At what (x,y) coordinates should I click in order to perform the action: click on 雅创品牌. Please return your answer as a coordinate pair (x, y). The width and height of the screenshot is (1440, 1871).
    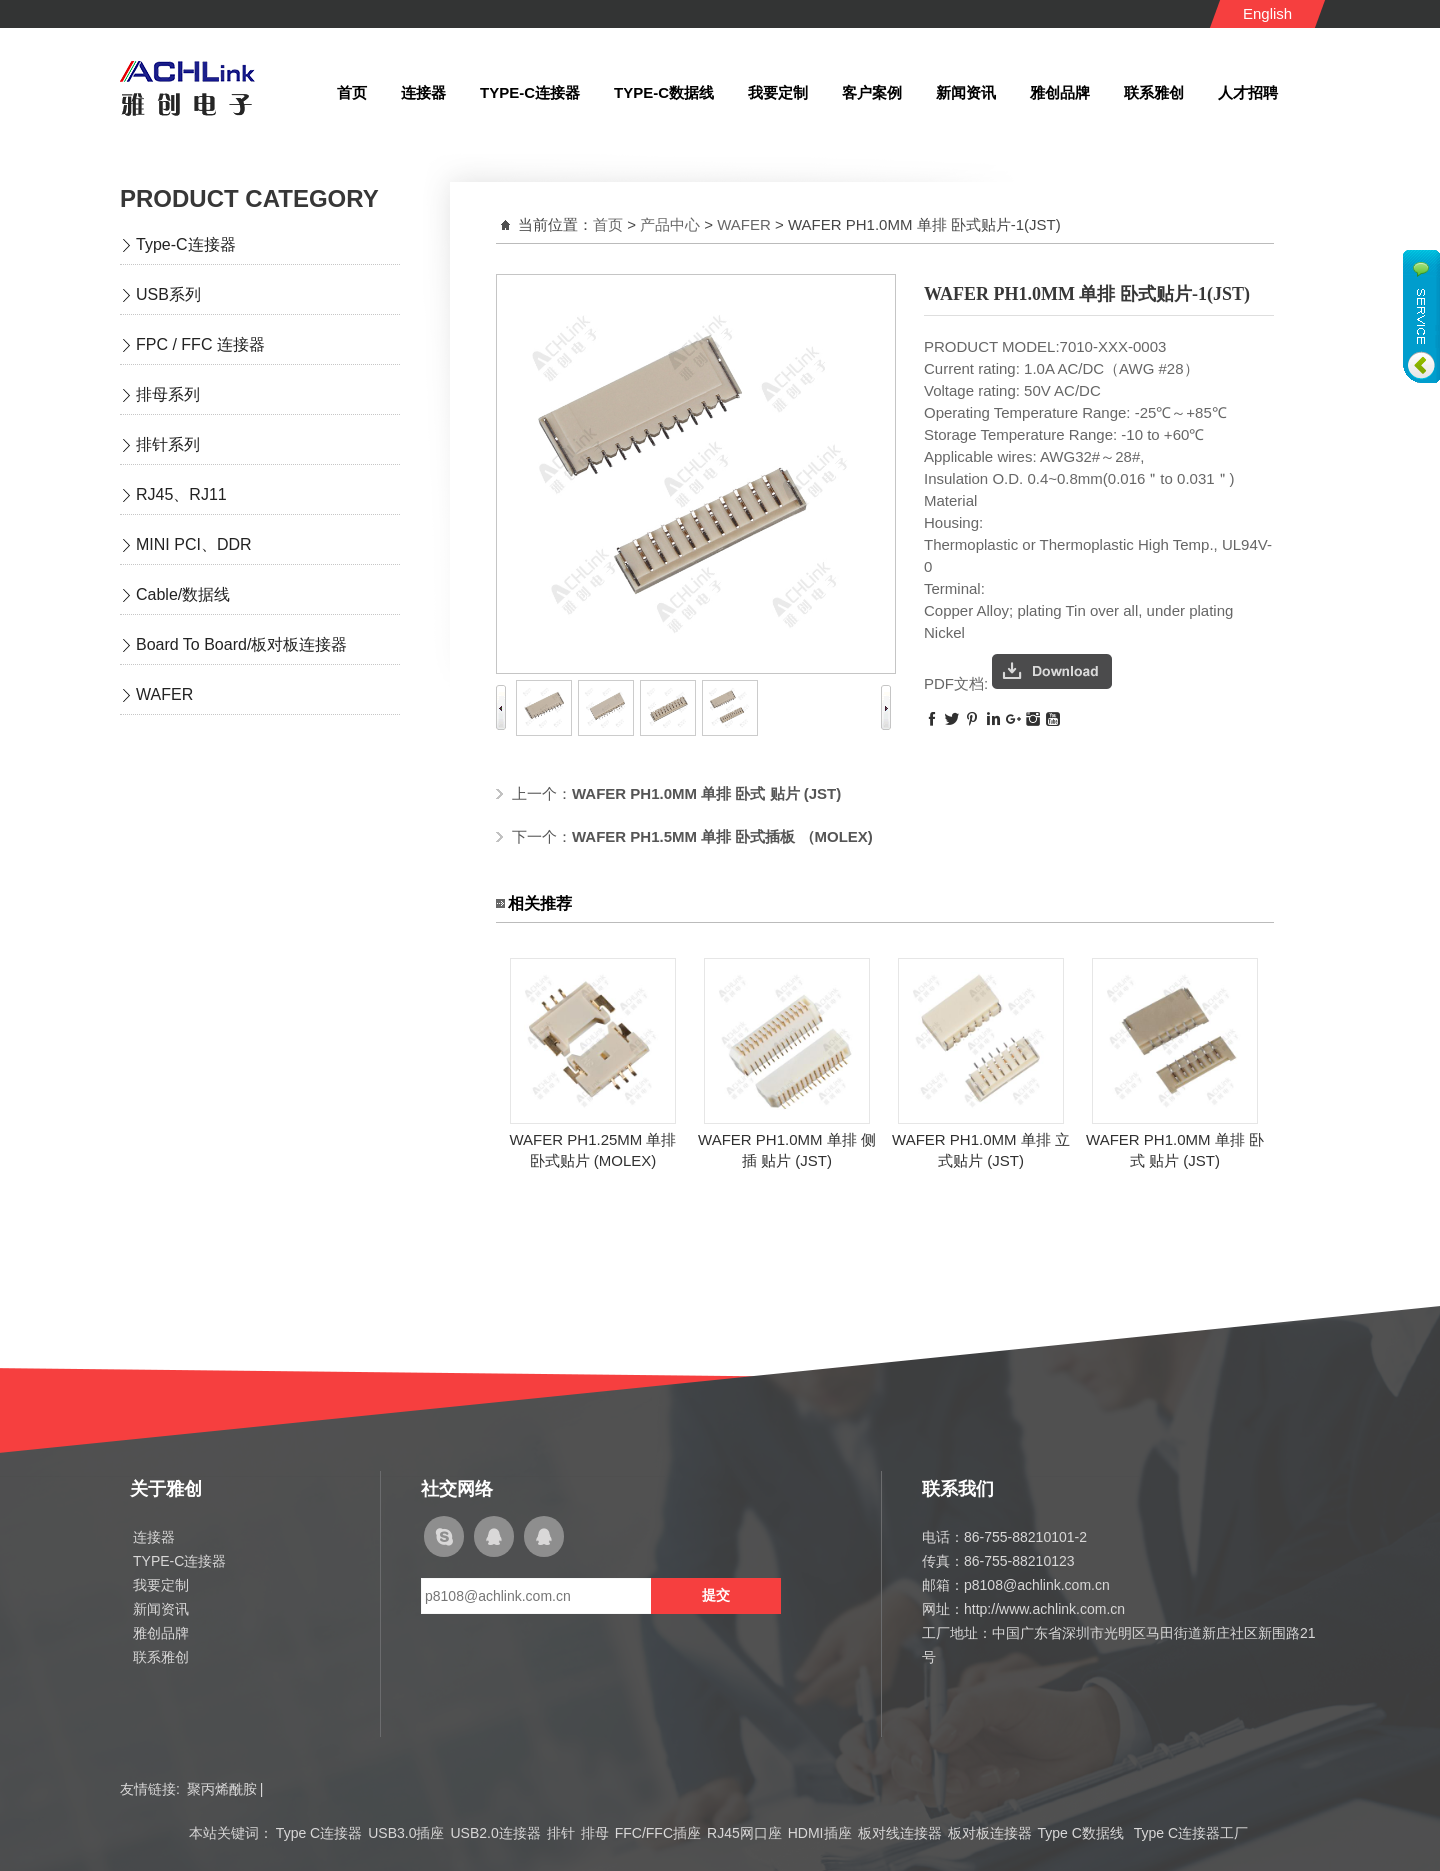
    Looking at the image, I should click on (161, 1633).